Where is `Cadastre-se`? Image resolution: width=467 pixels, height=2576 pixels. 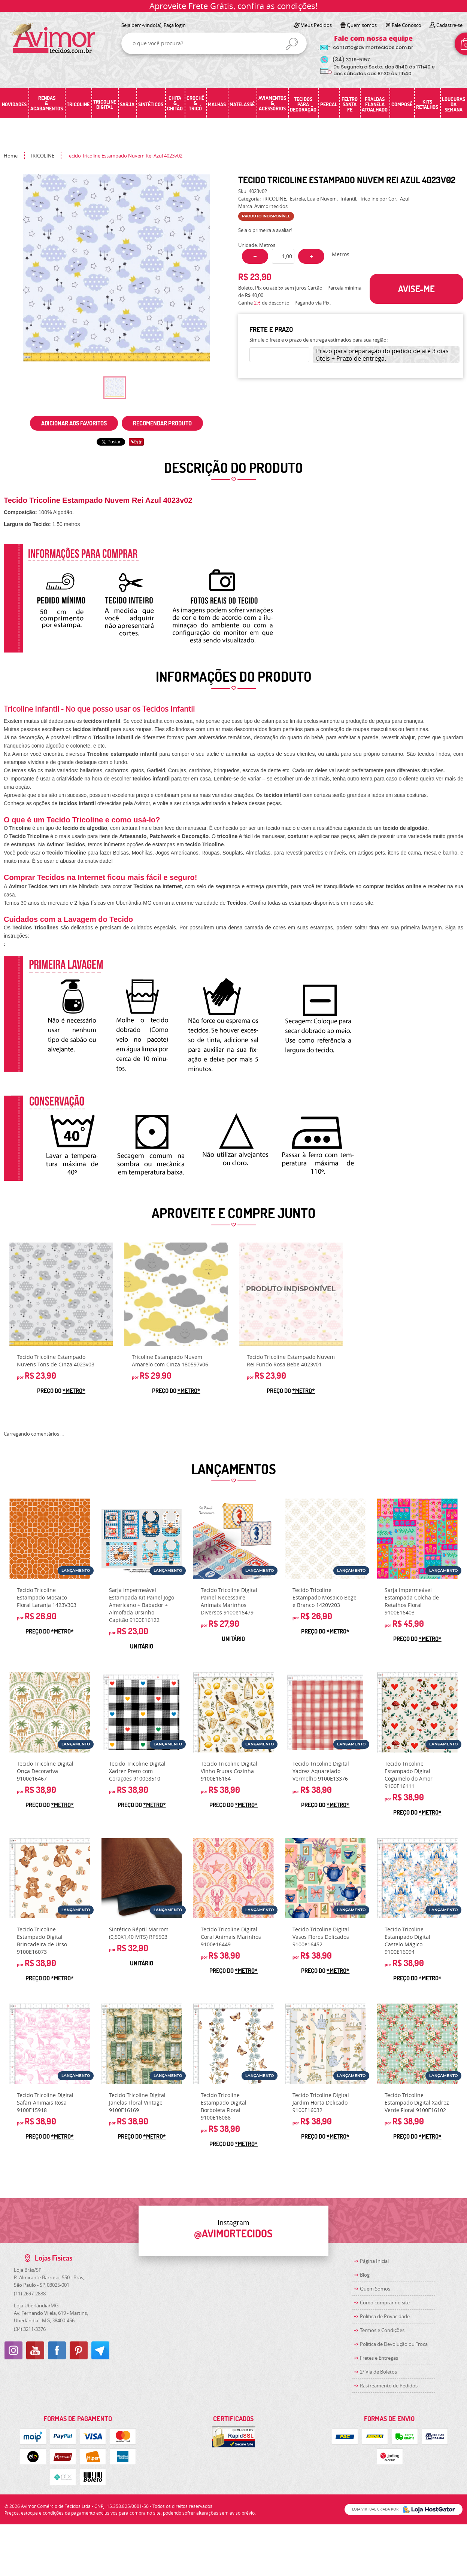 Cadastre-se is located at coordinates (449, 25).